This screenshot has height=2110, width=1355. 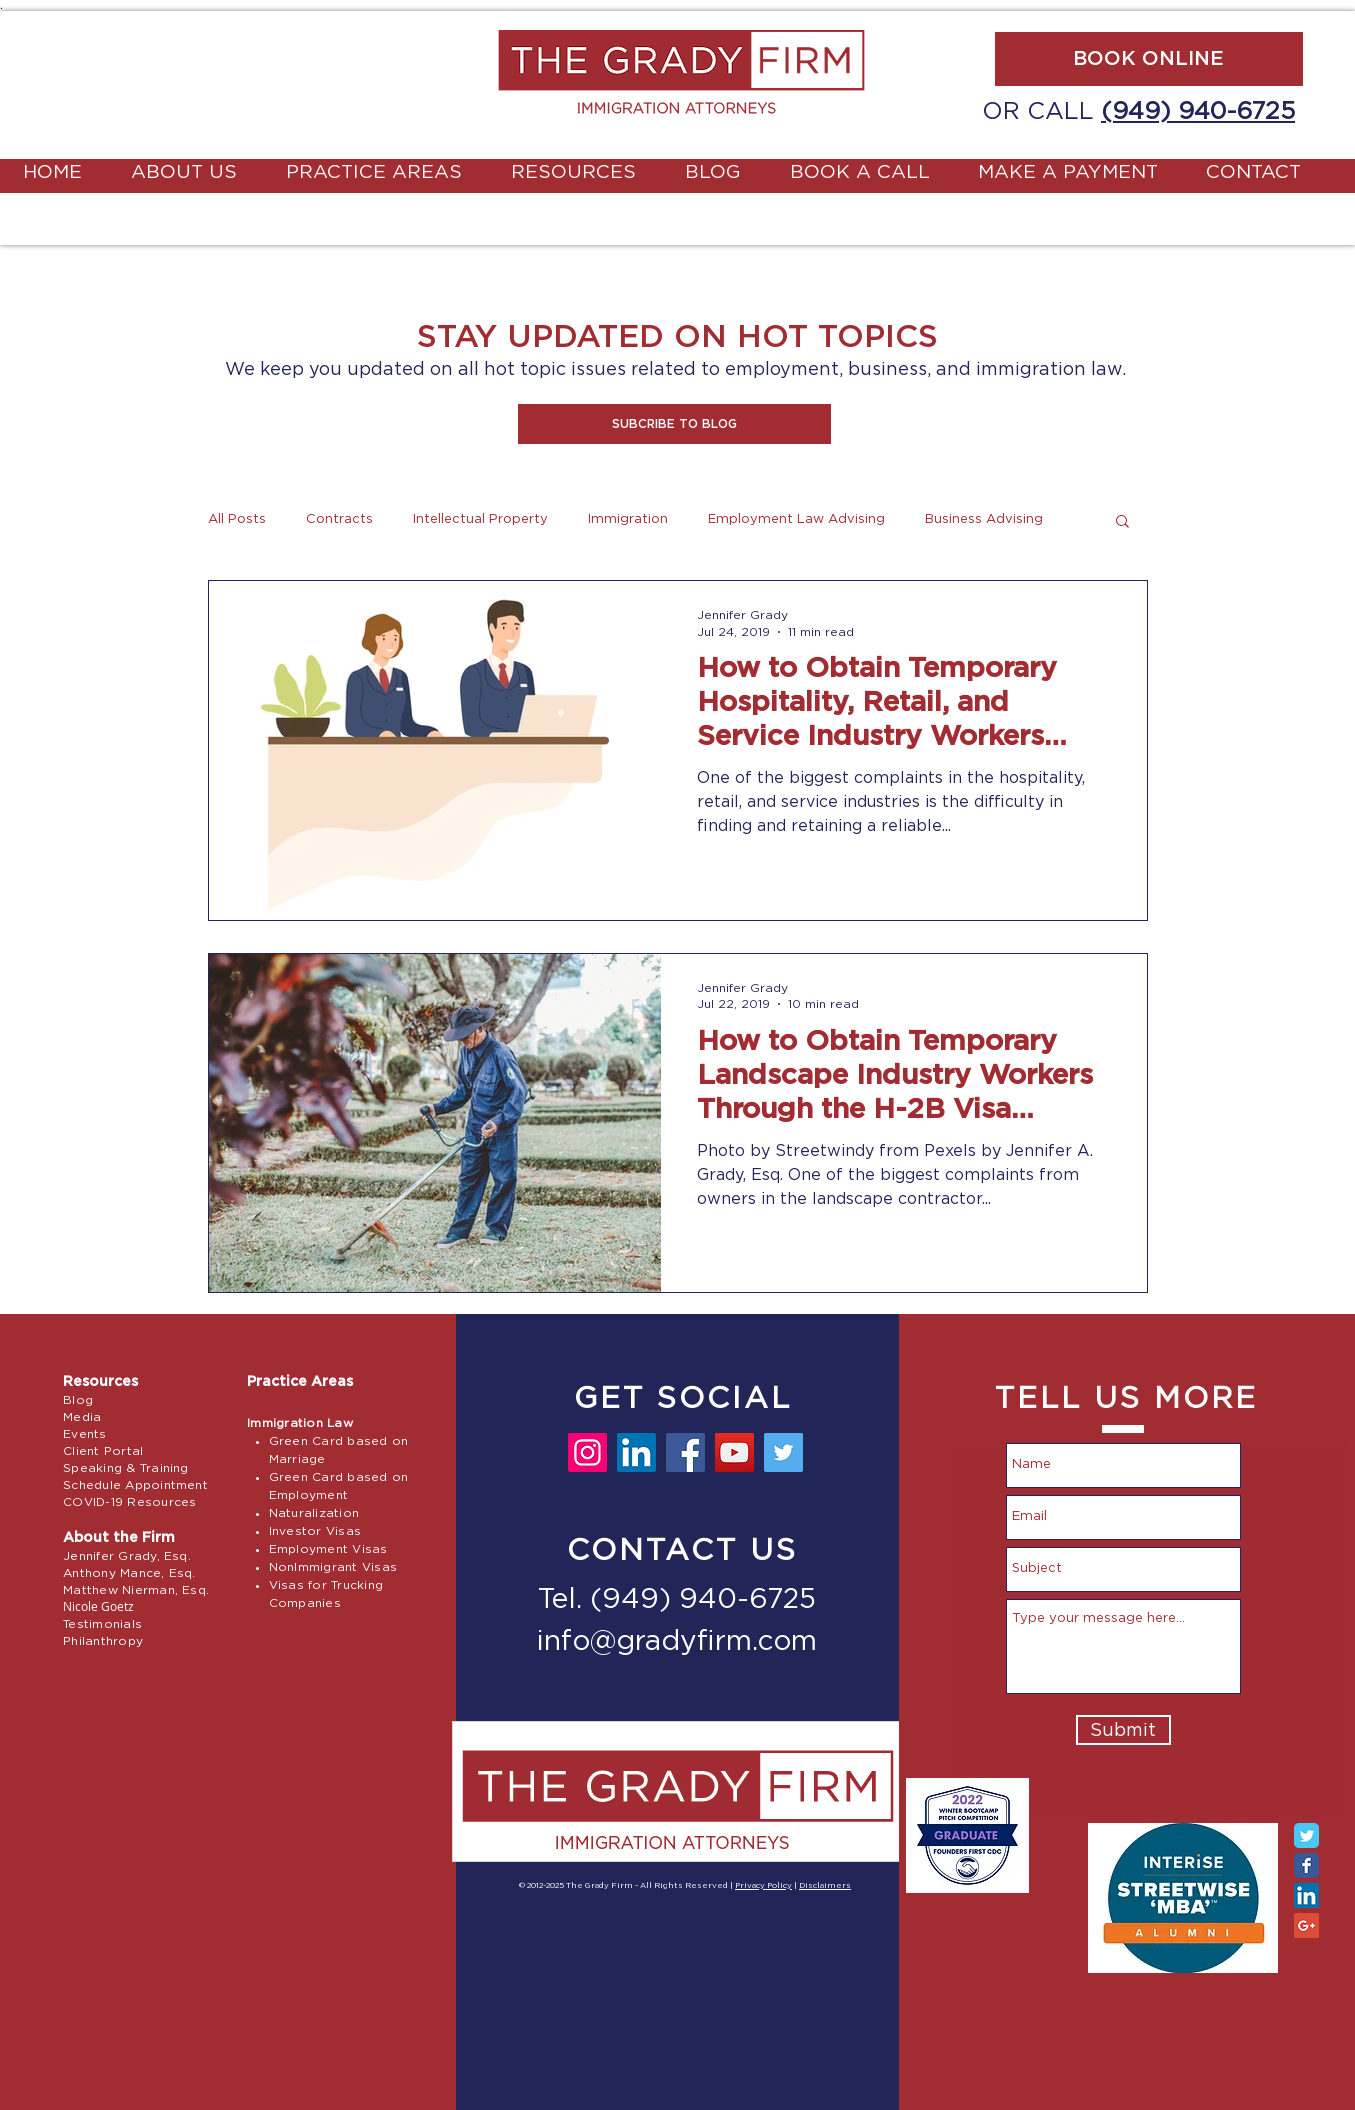 What do you see at coordinates (628, 519) in the screenshot?
I see `Immigration` at bounding box center [628, 519].